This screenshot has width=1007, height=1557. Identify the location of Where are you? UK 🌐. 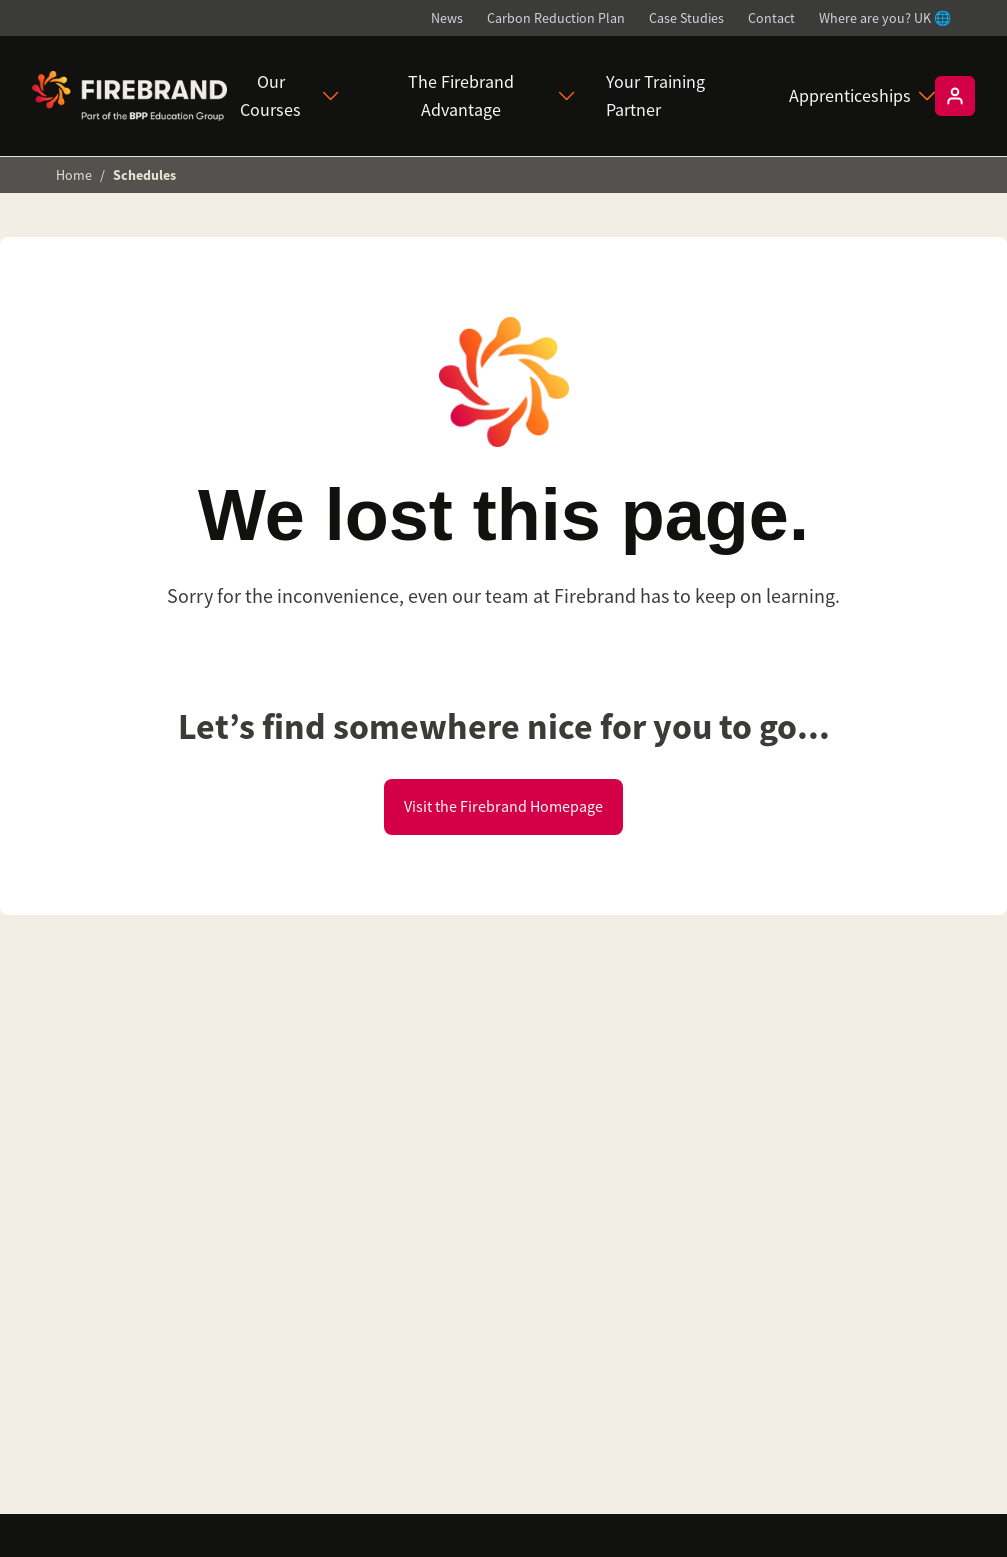
(885, 18).